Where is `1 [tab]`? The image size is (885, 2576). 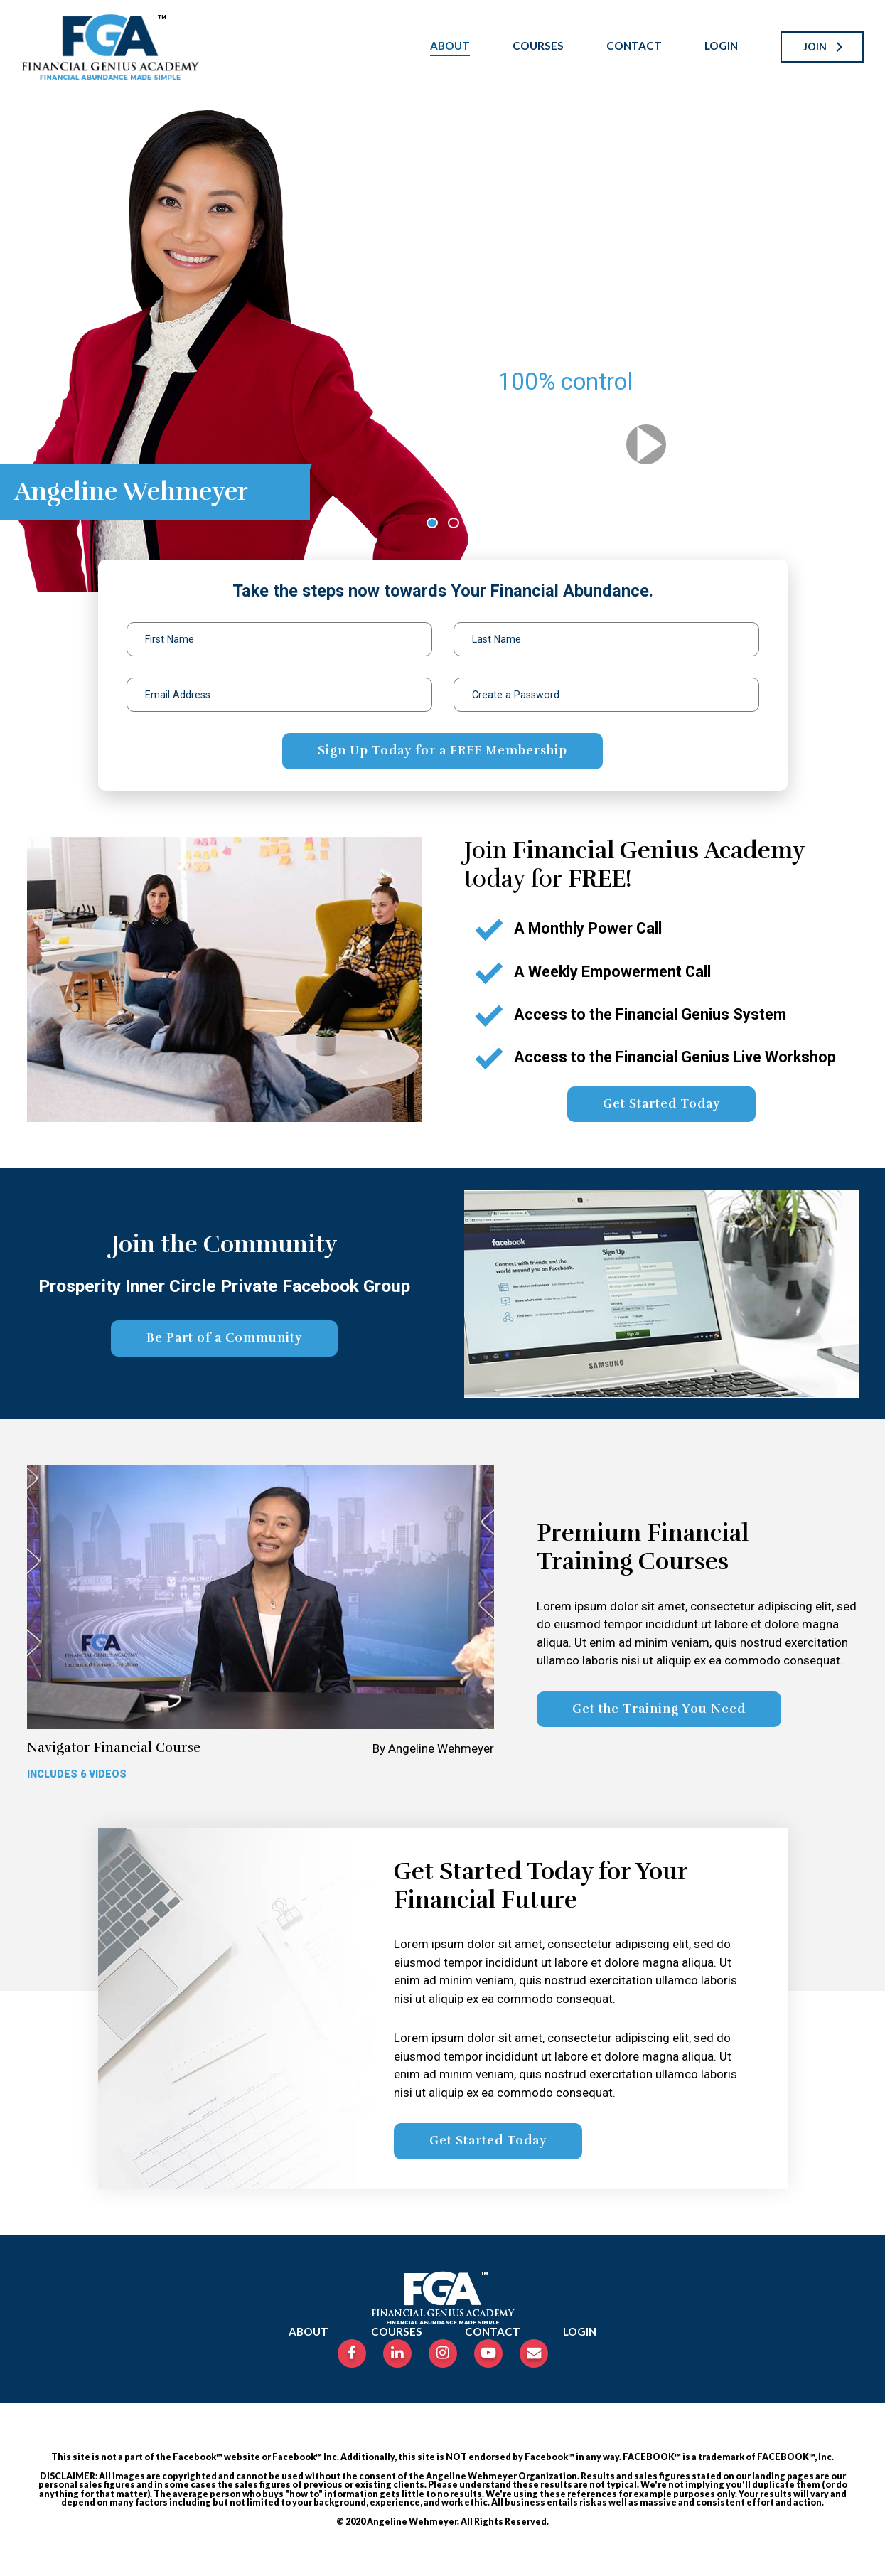 1 [tab] is located at coordinates (434, 523).